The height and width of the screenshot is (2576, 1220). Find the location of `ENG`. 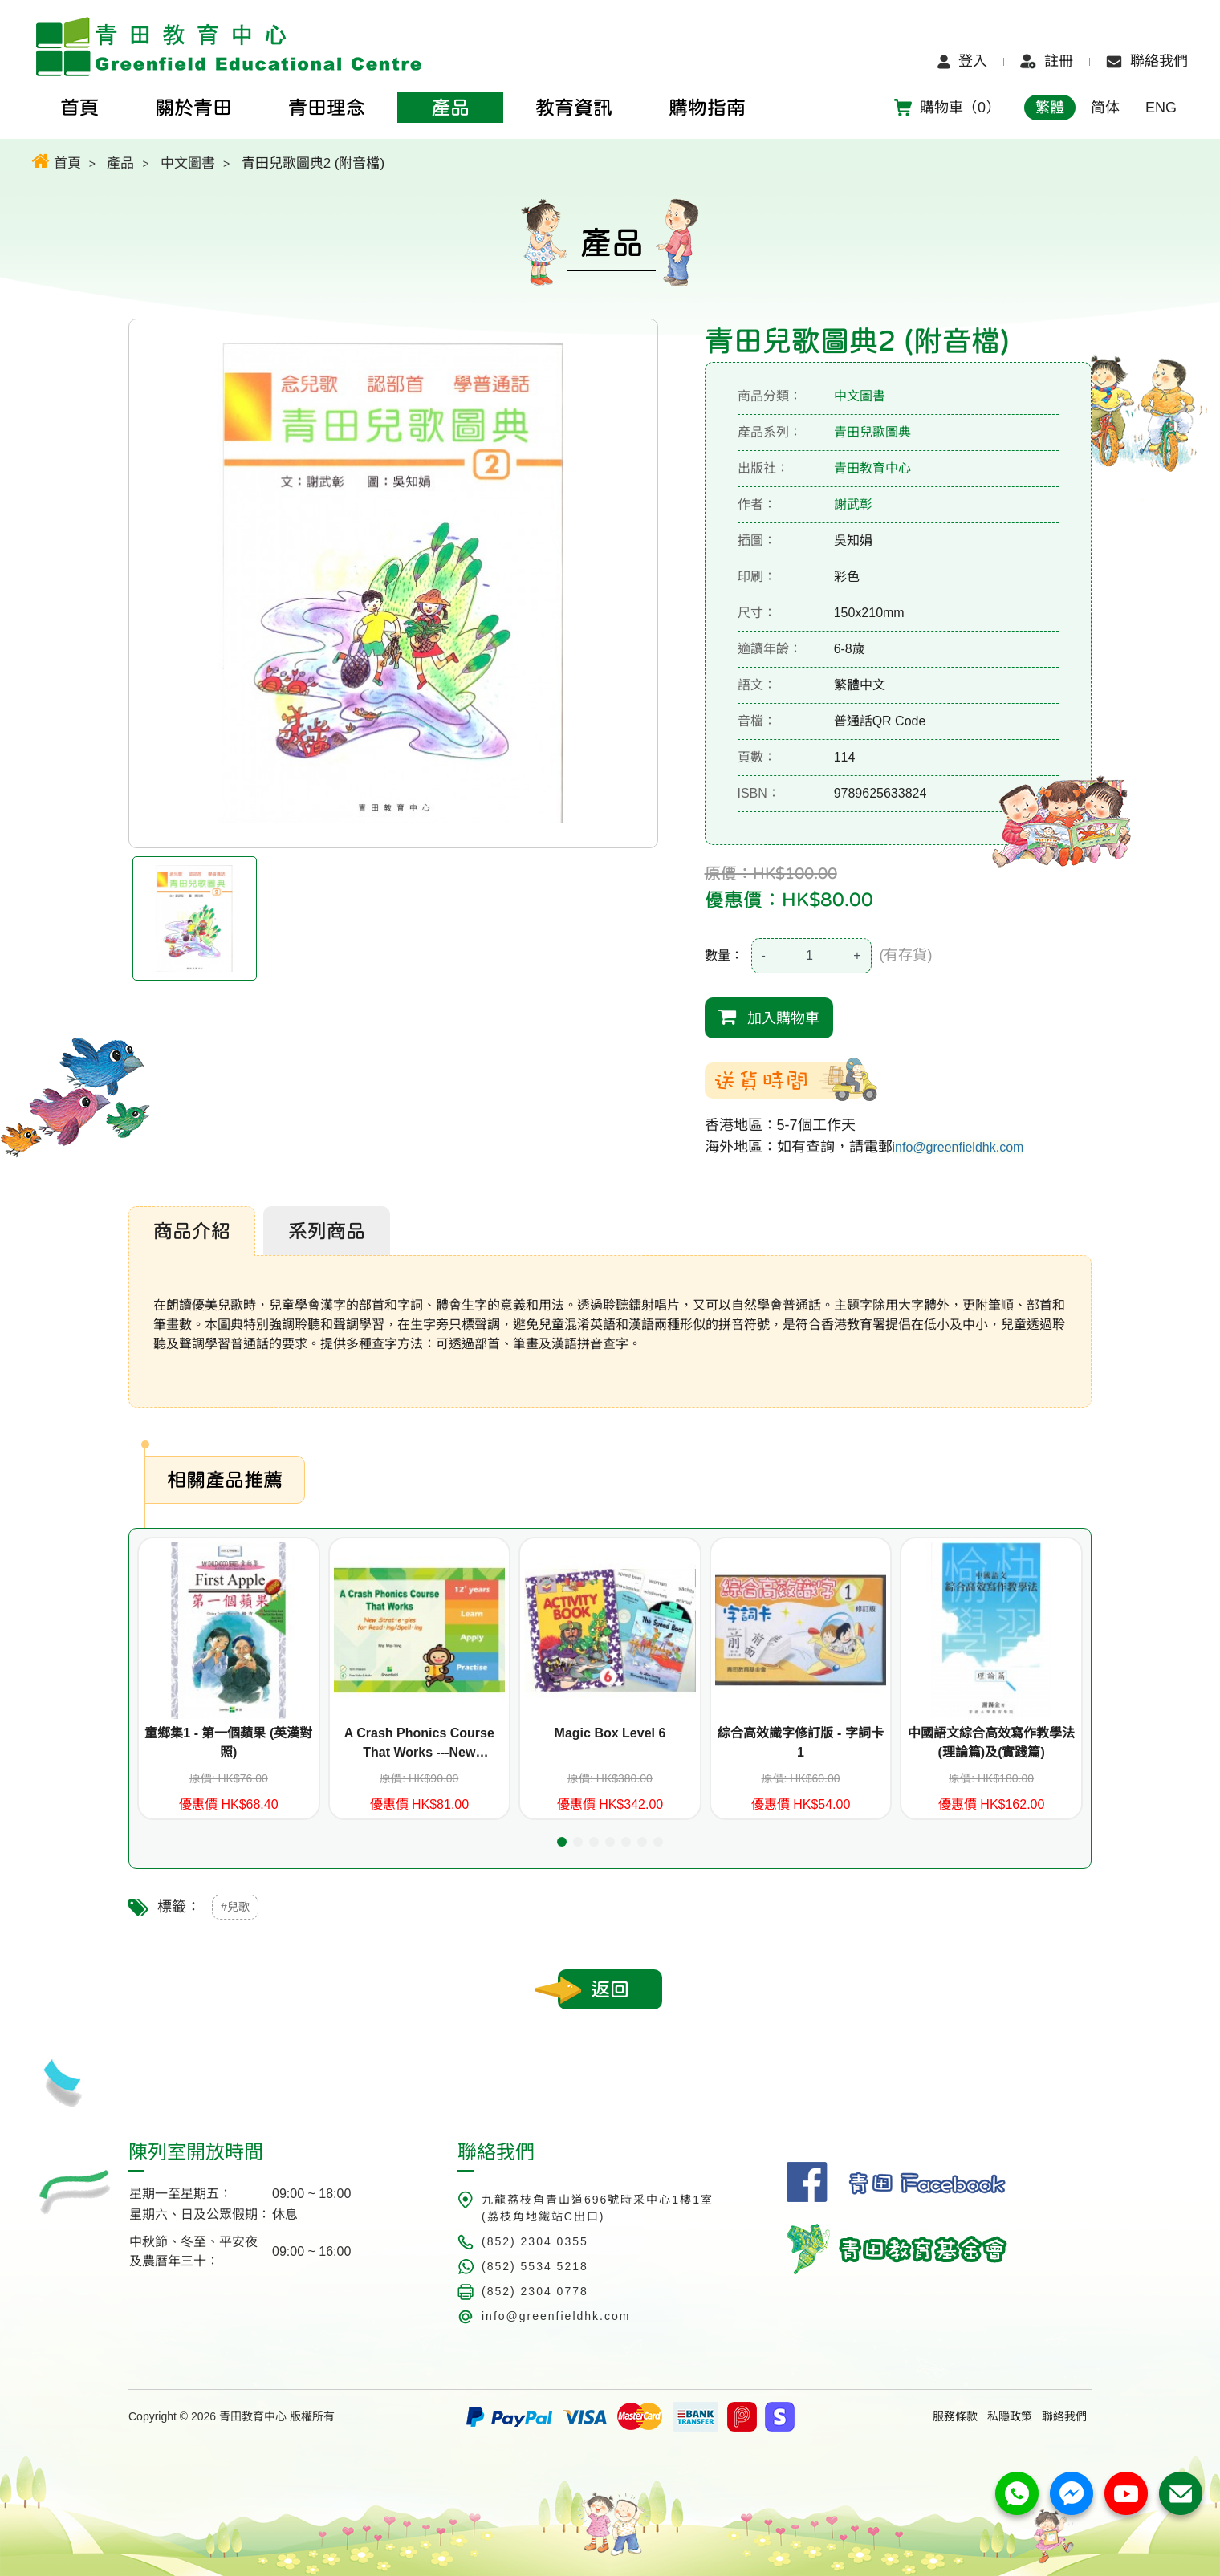

ENG is located at coordinates (1161, 108).